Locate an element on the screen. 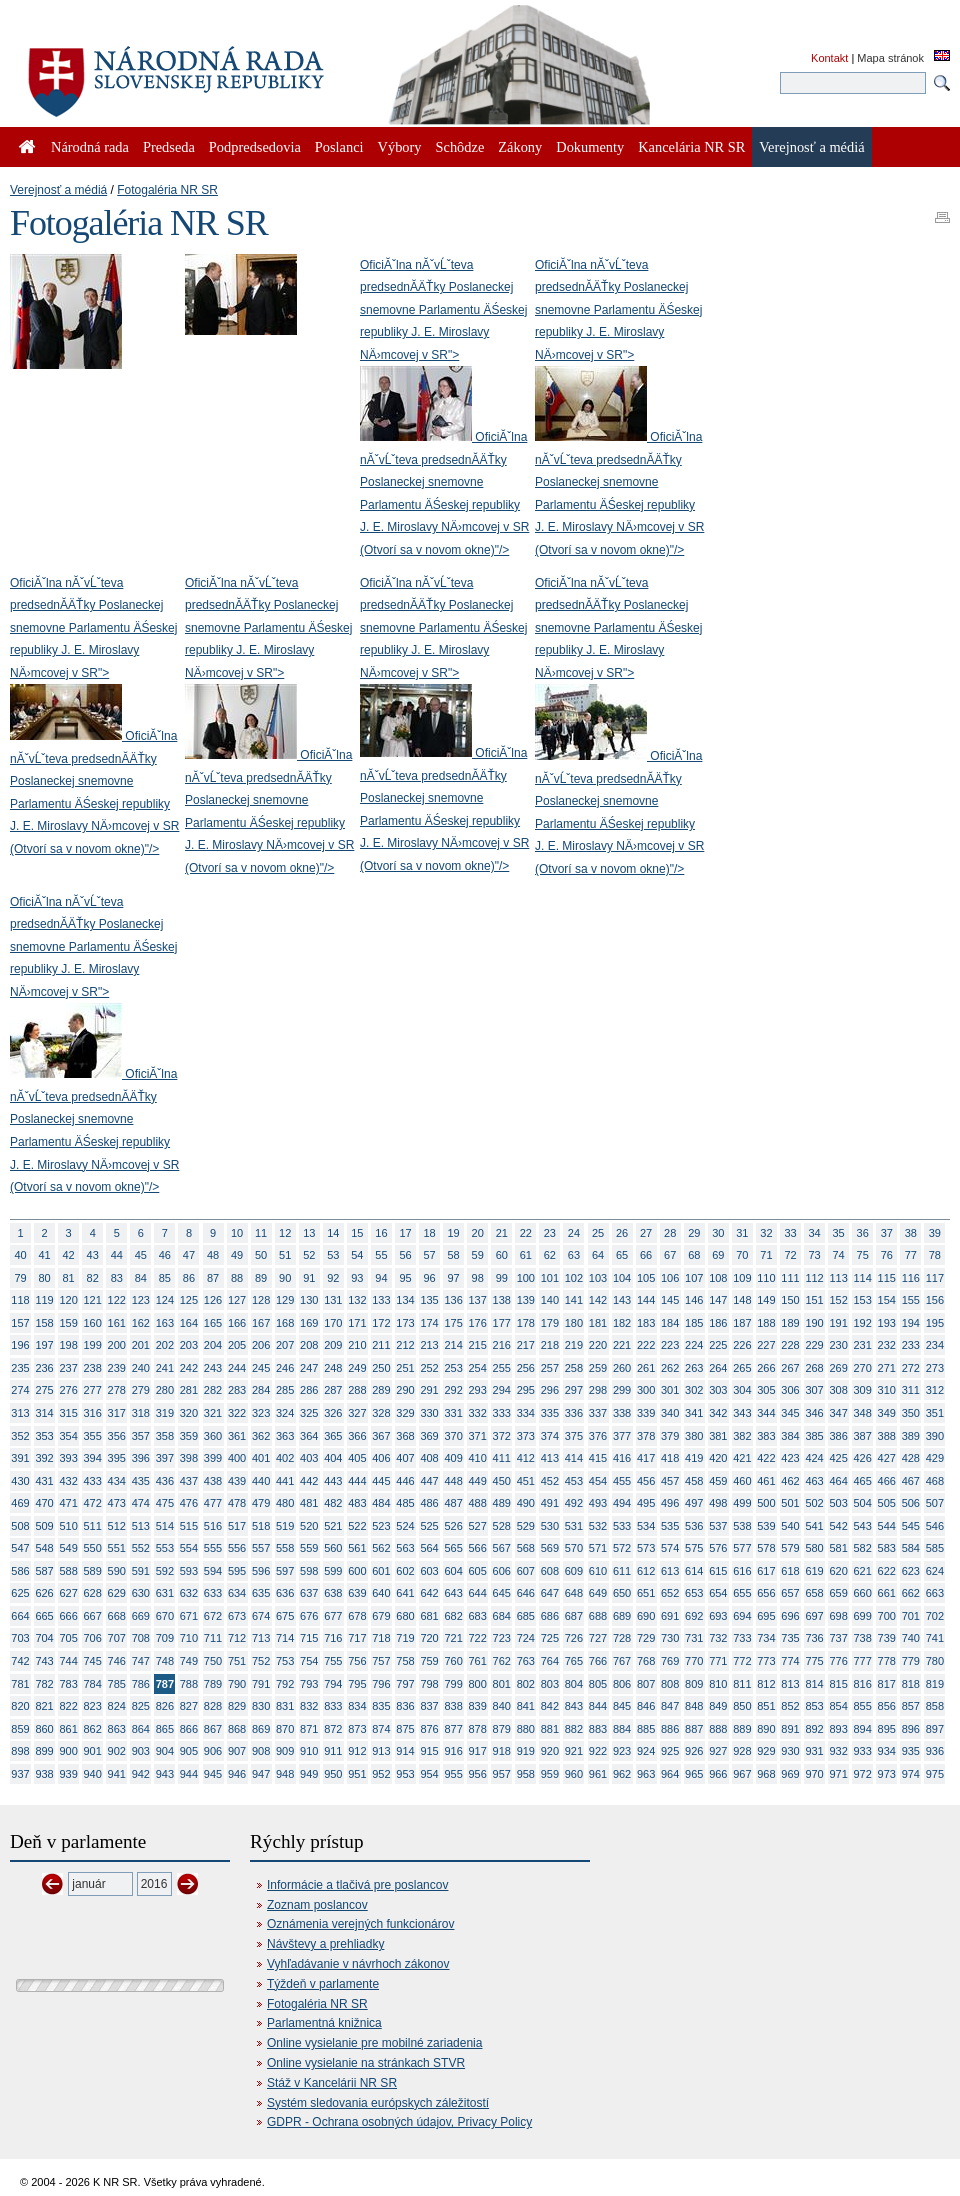 This screenshot has height=2196, width=960. 354 is located at coordinates (68, 1436).